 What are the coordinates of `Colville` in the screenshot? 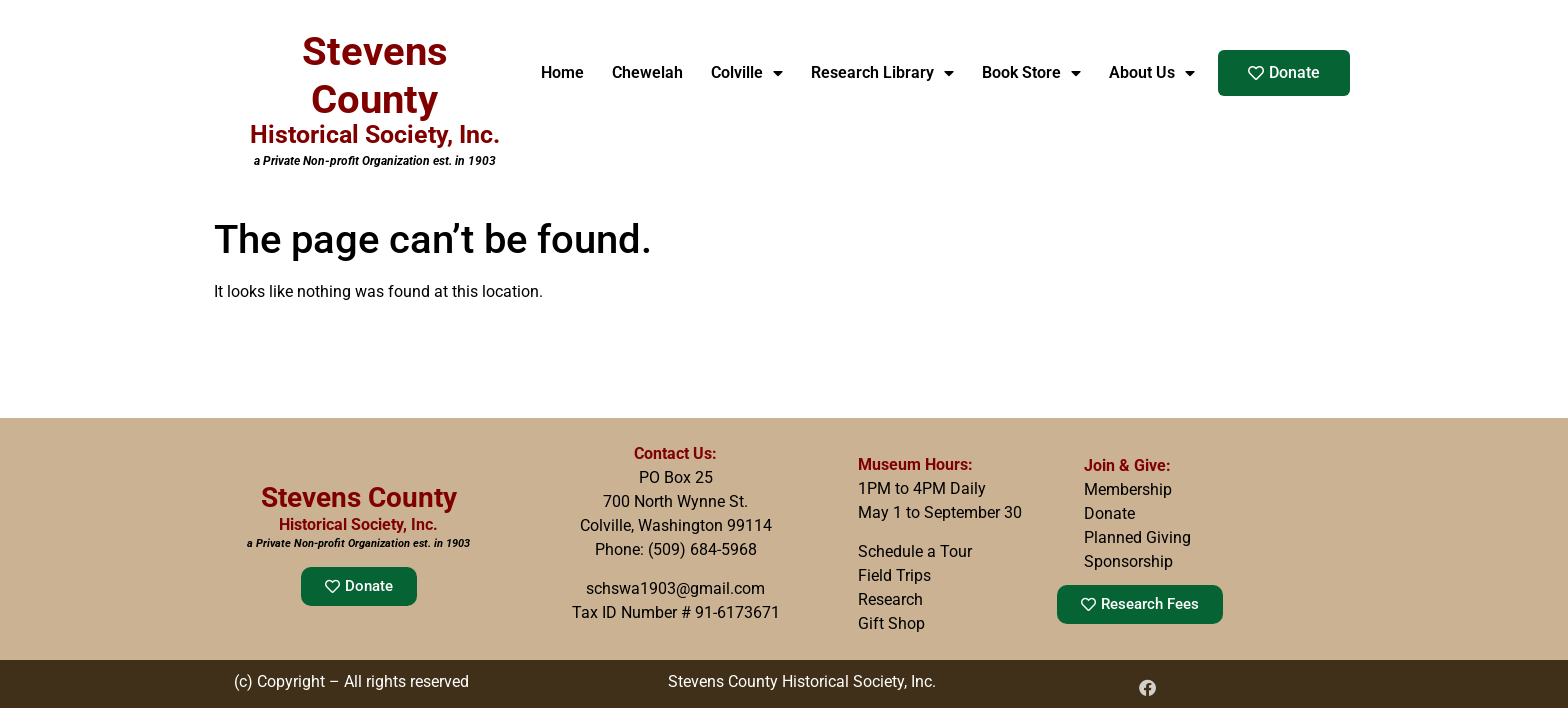 It's located at (747, 73).